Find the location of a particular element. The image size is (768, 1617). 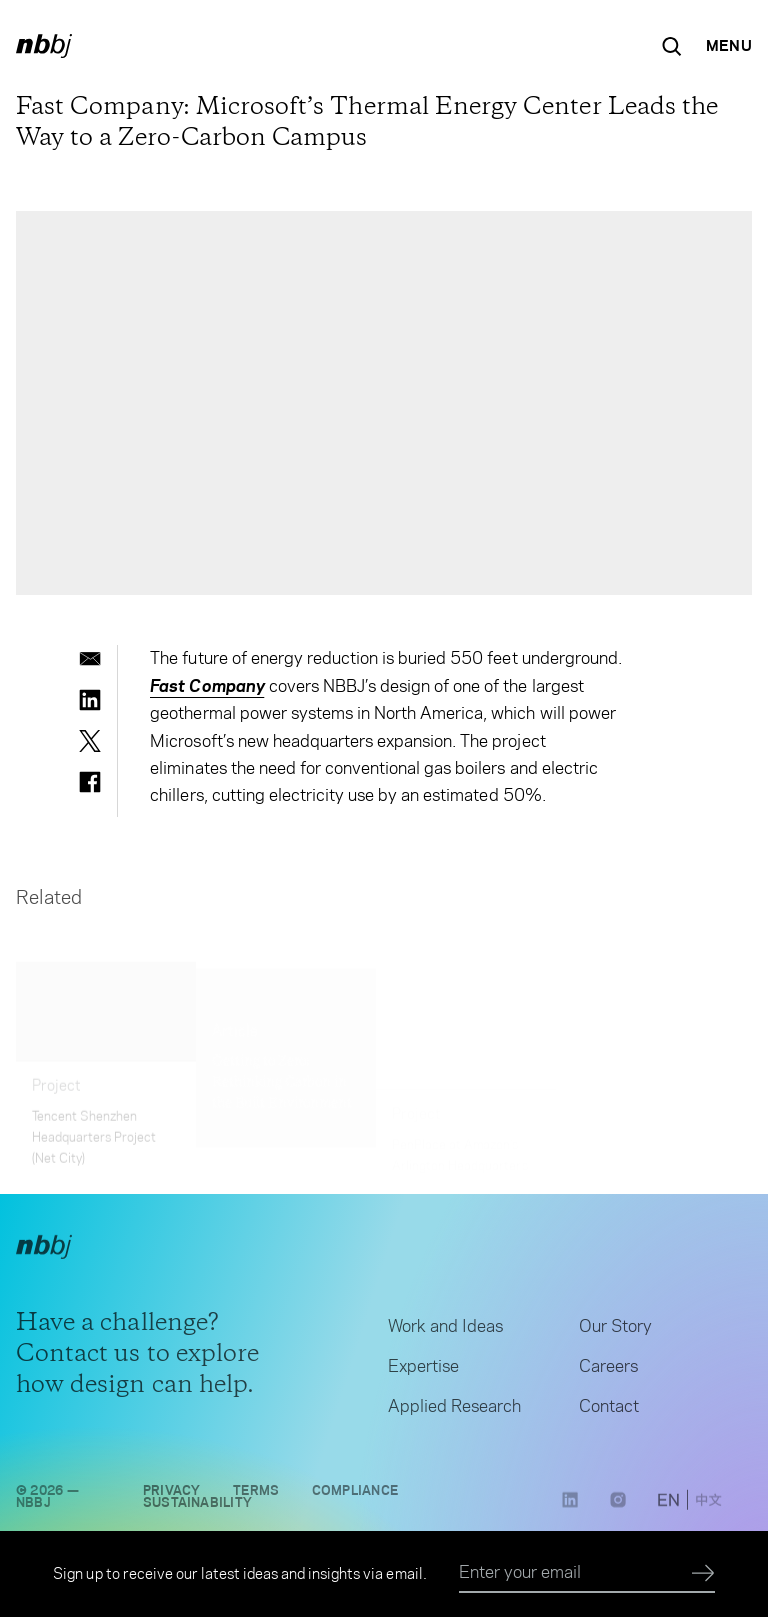

Expertise is located at coordinates (423, 1372).